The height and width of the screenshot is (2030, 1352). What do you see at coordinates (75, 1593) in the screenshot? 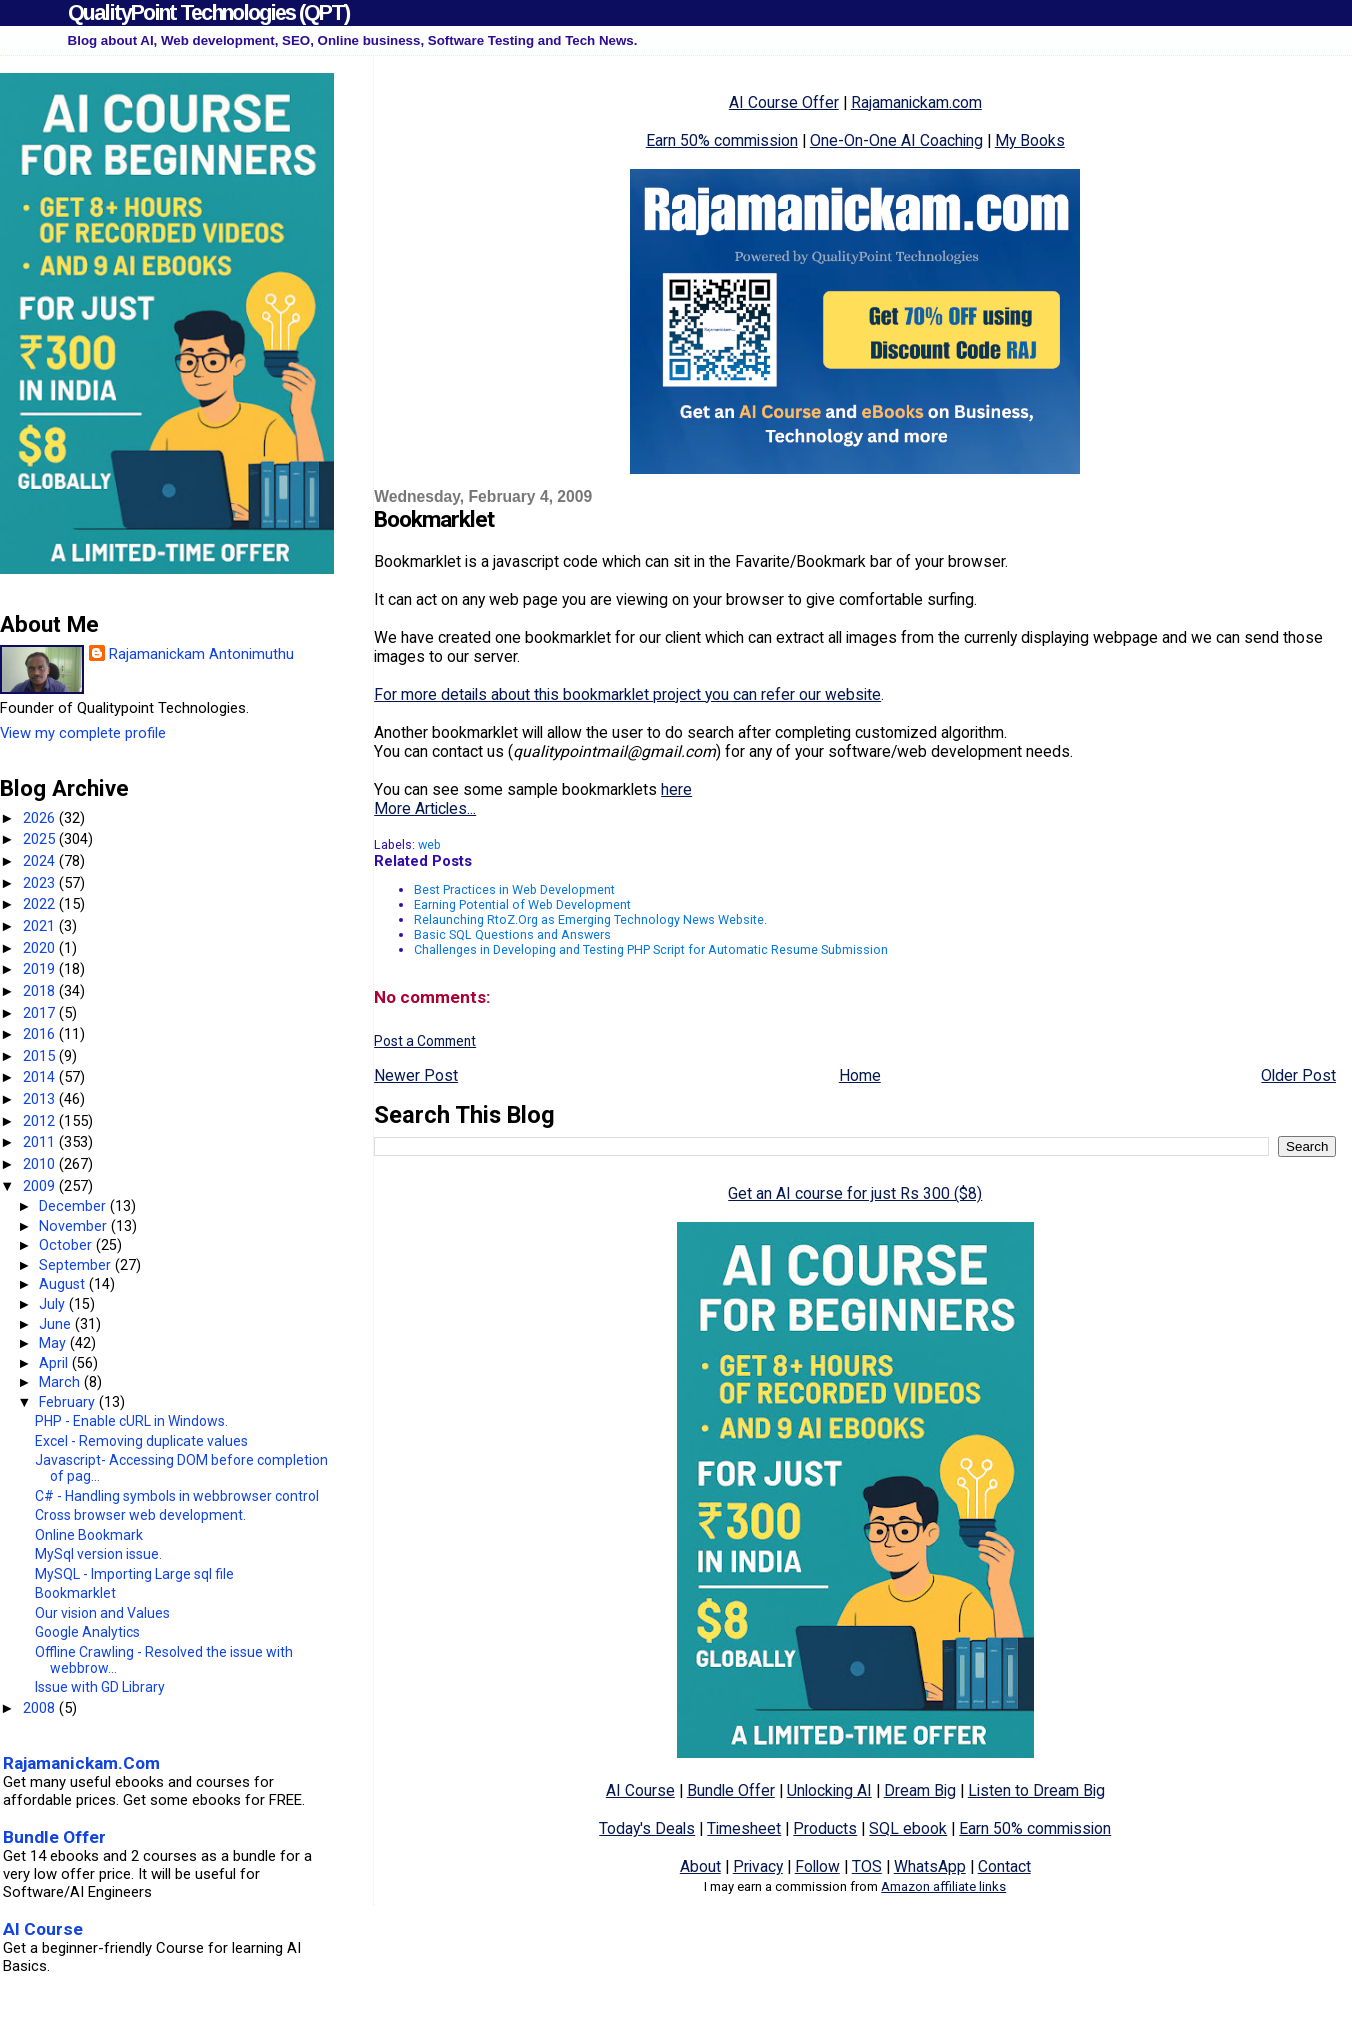
I see `Bookmarklet` at bounding box center [75, 1593].